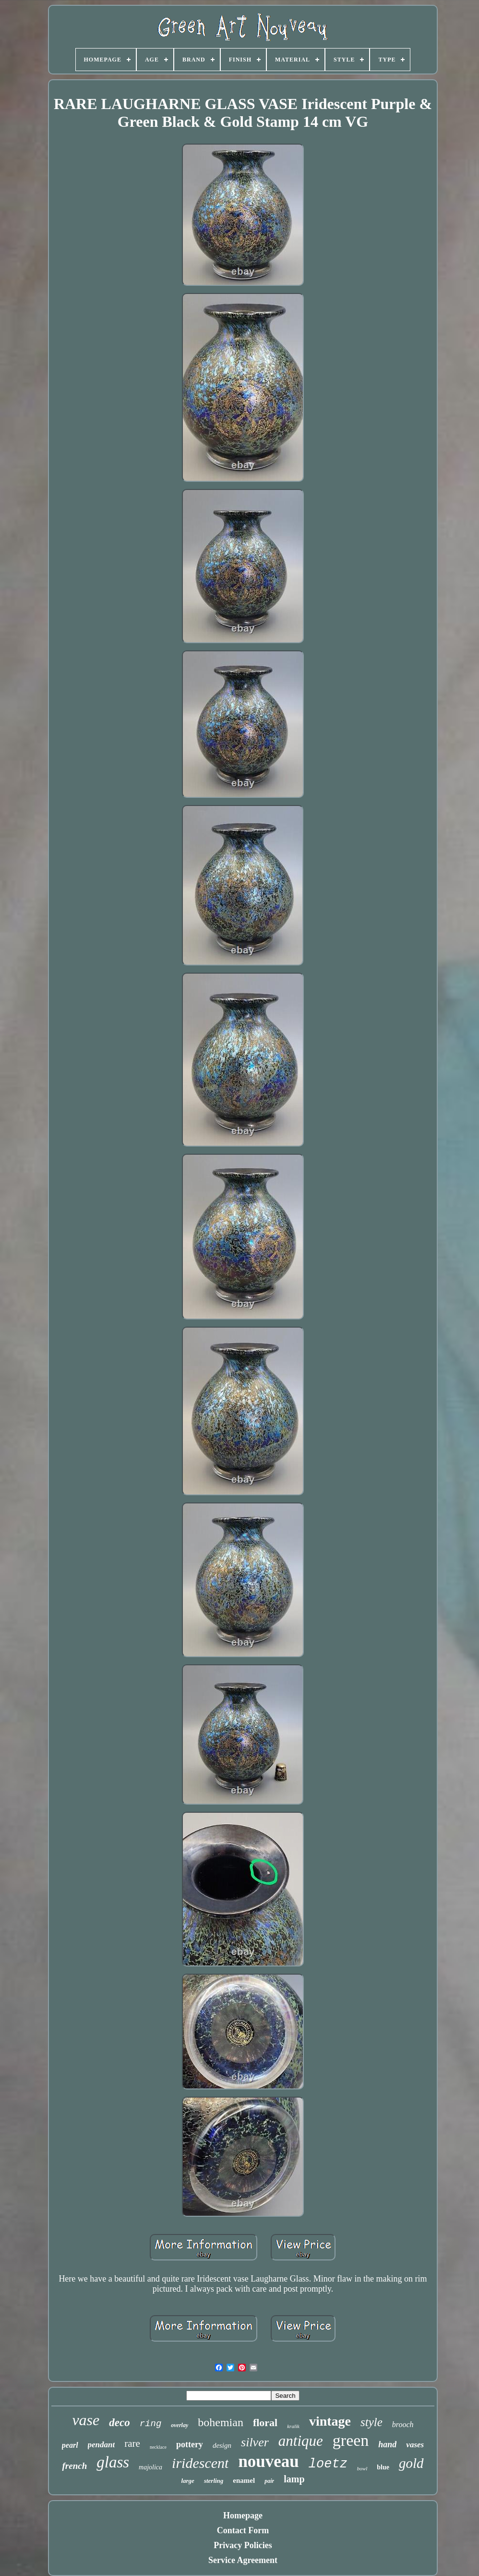 The width and height of the screenshot is (479, 2576). Describe the element at coordinates (269, 2481) in the screenshot. I see `pair` at that location.